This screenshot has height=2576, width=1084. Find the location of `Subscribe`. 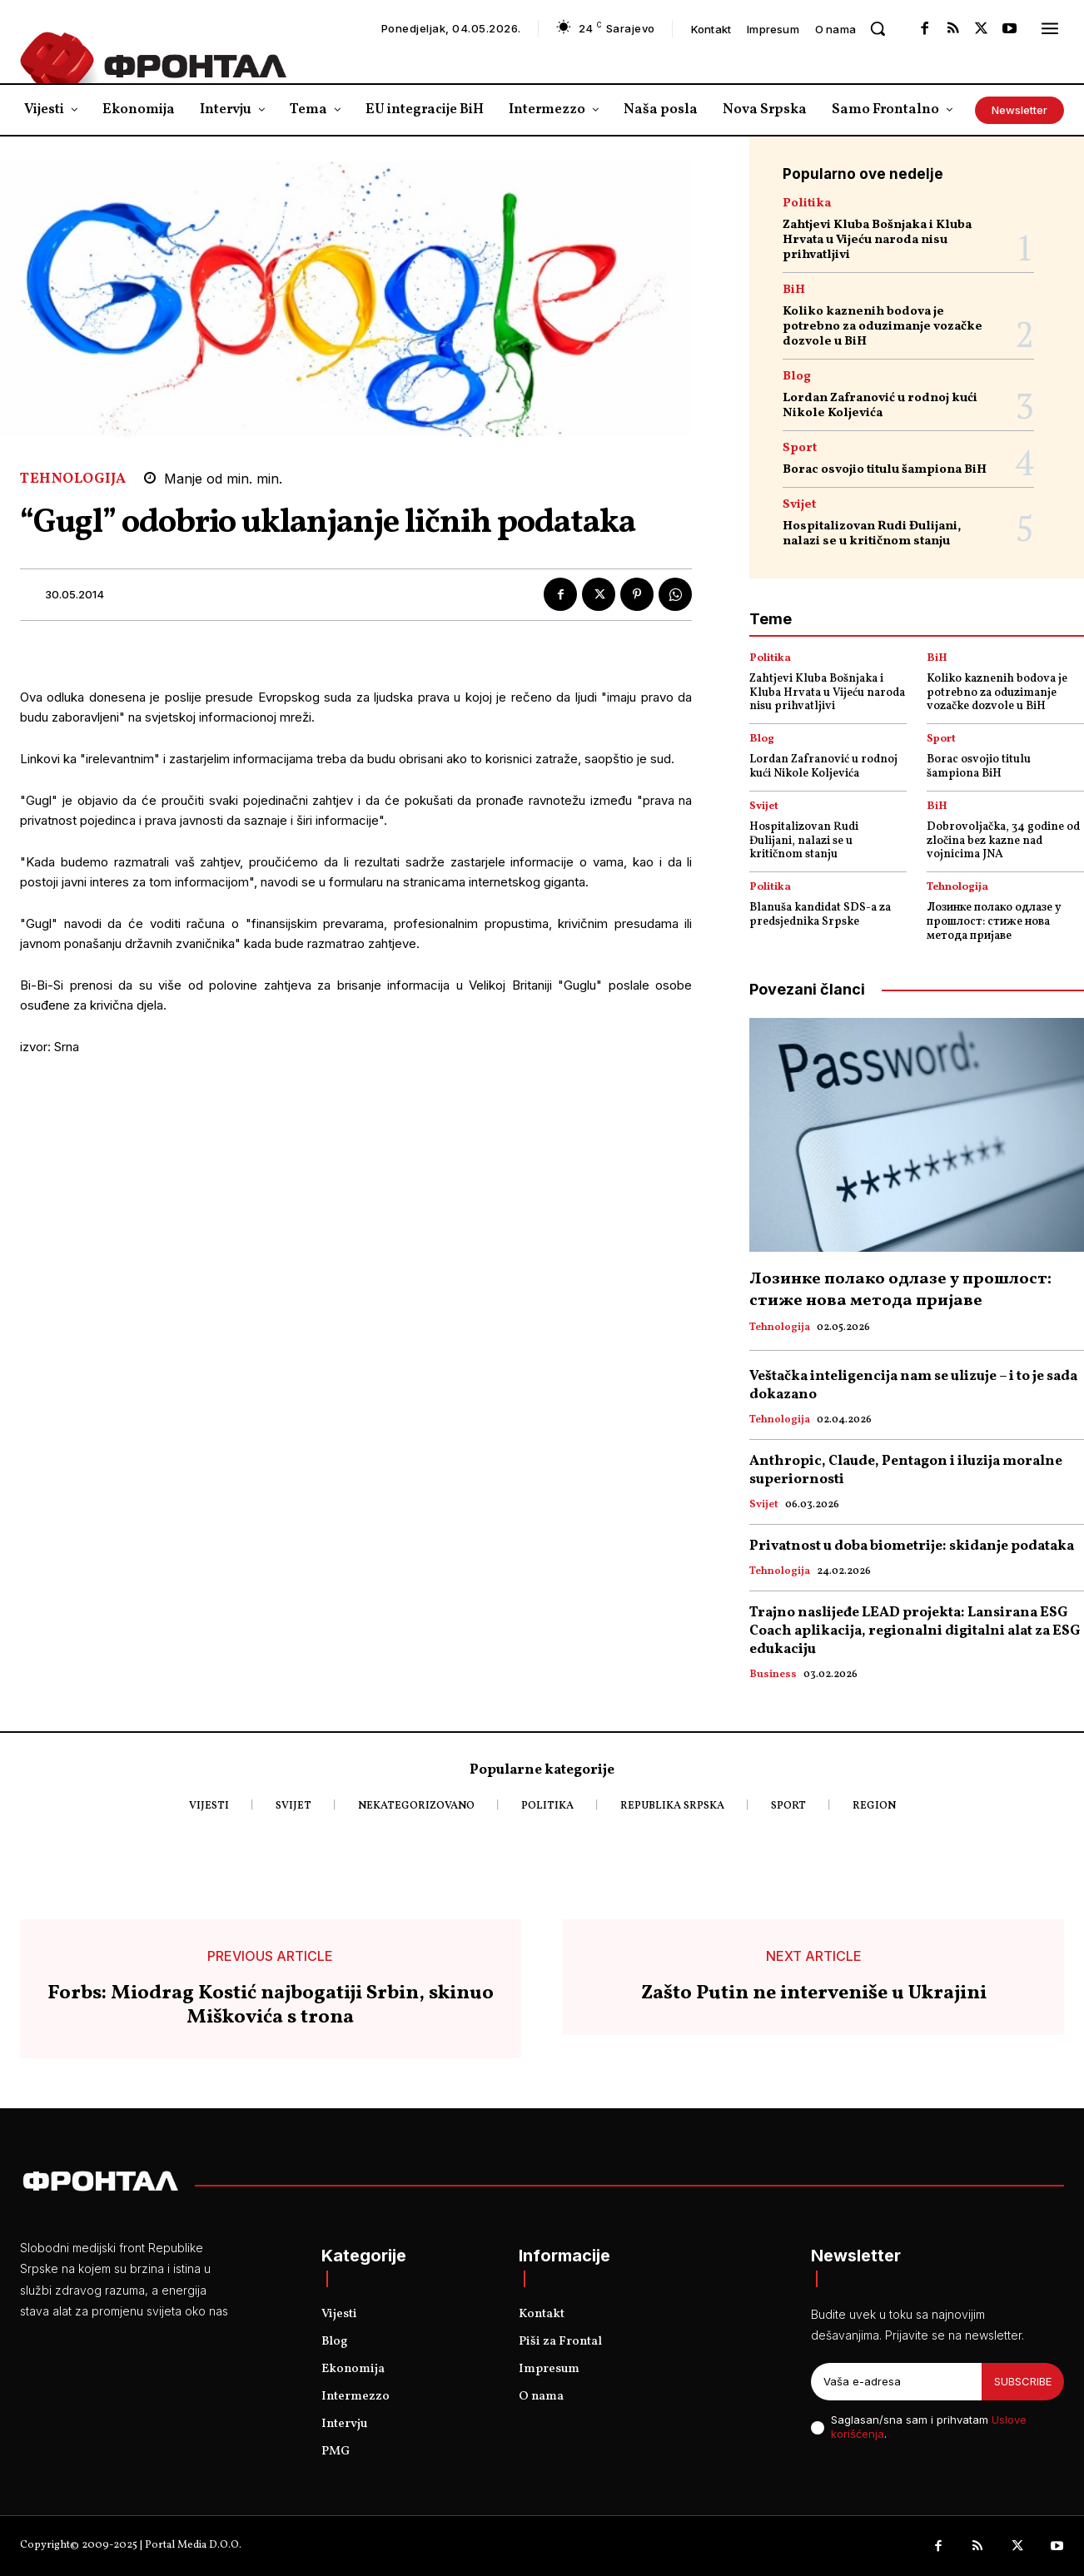

Subscribe is located at coordinates (1023, 2381).